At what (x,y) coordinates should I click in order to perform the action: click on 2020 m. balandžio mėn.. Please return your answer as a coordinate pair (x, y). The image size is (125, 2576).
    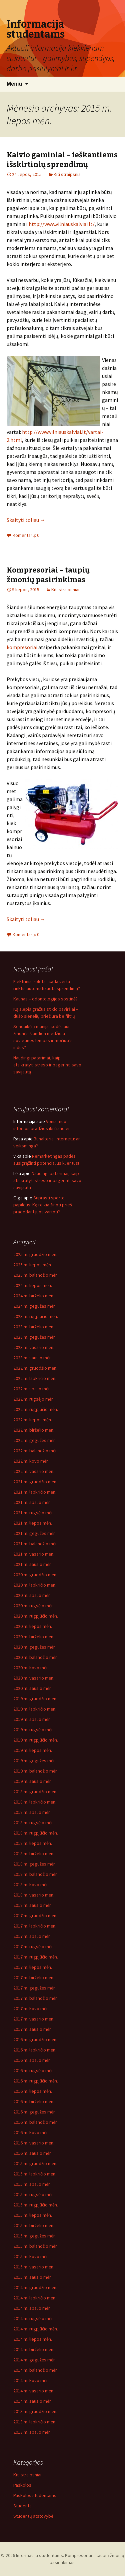
    Looking at the image, I should click on (36, 1657).